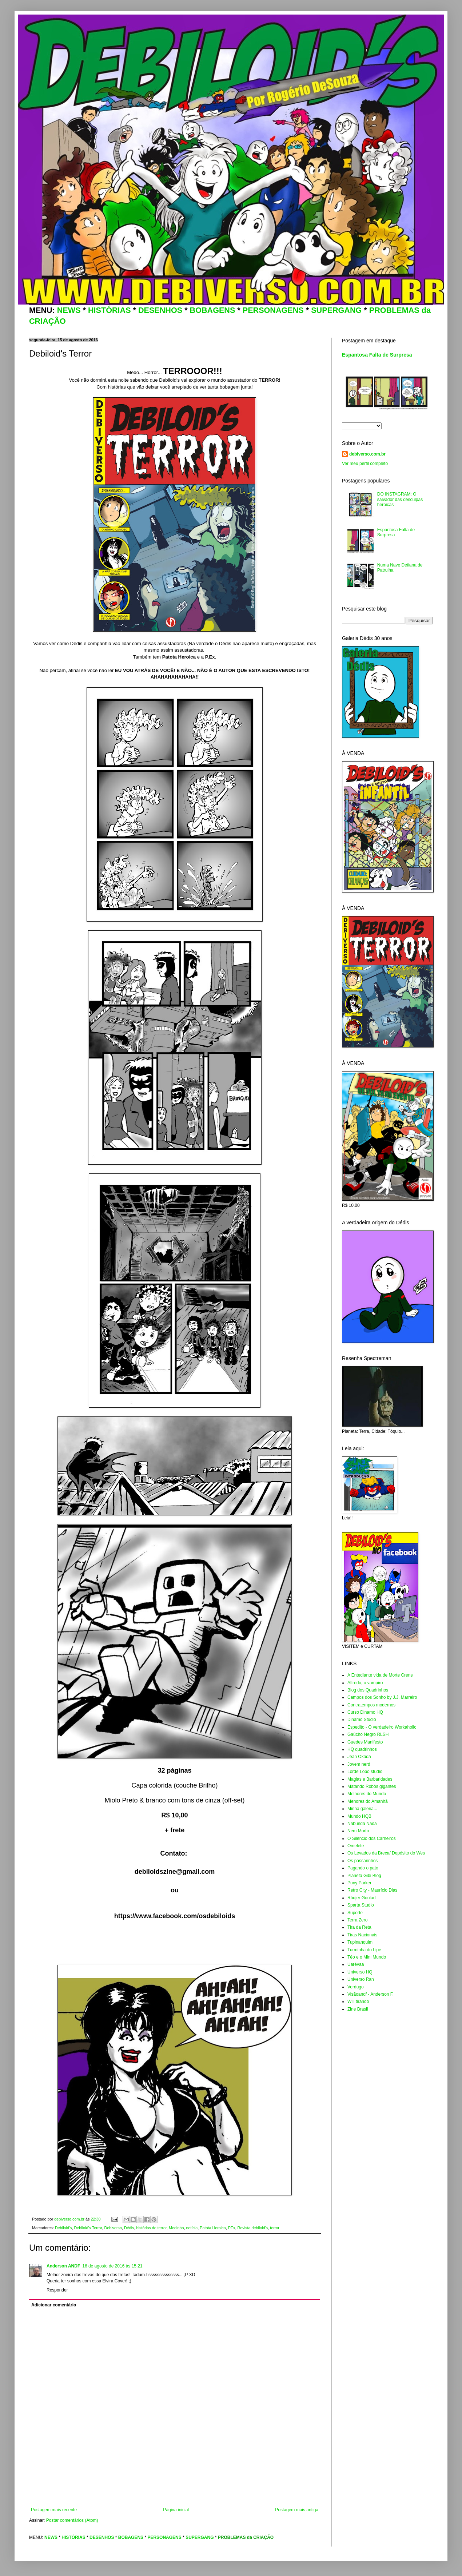 This screenshot has width=462, height=2576. What do you see at coordinates (371, 1705) in the screenshot?
I see `Contratempos modernos` at bounding box center [371, 1705].